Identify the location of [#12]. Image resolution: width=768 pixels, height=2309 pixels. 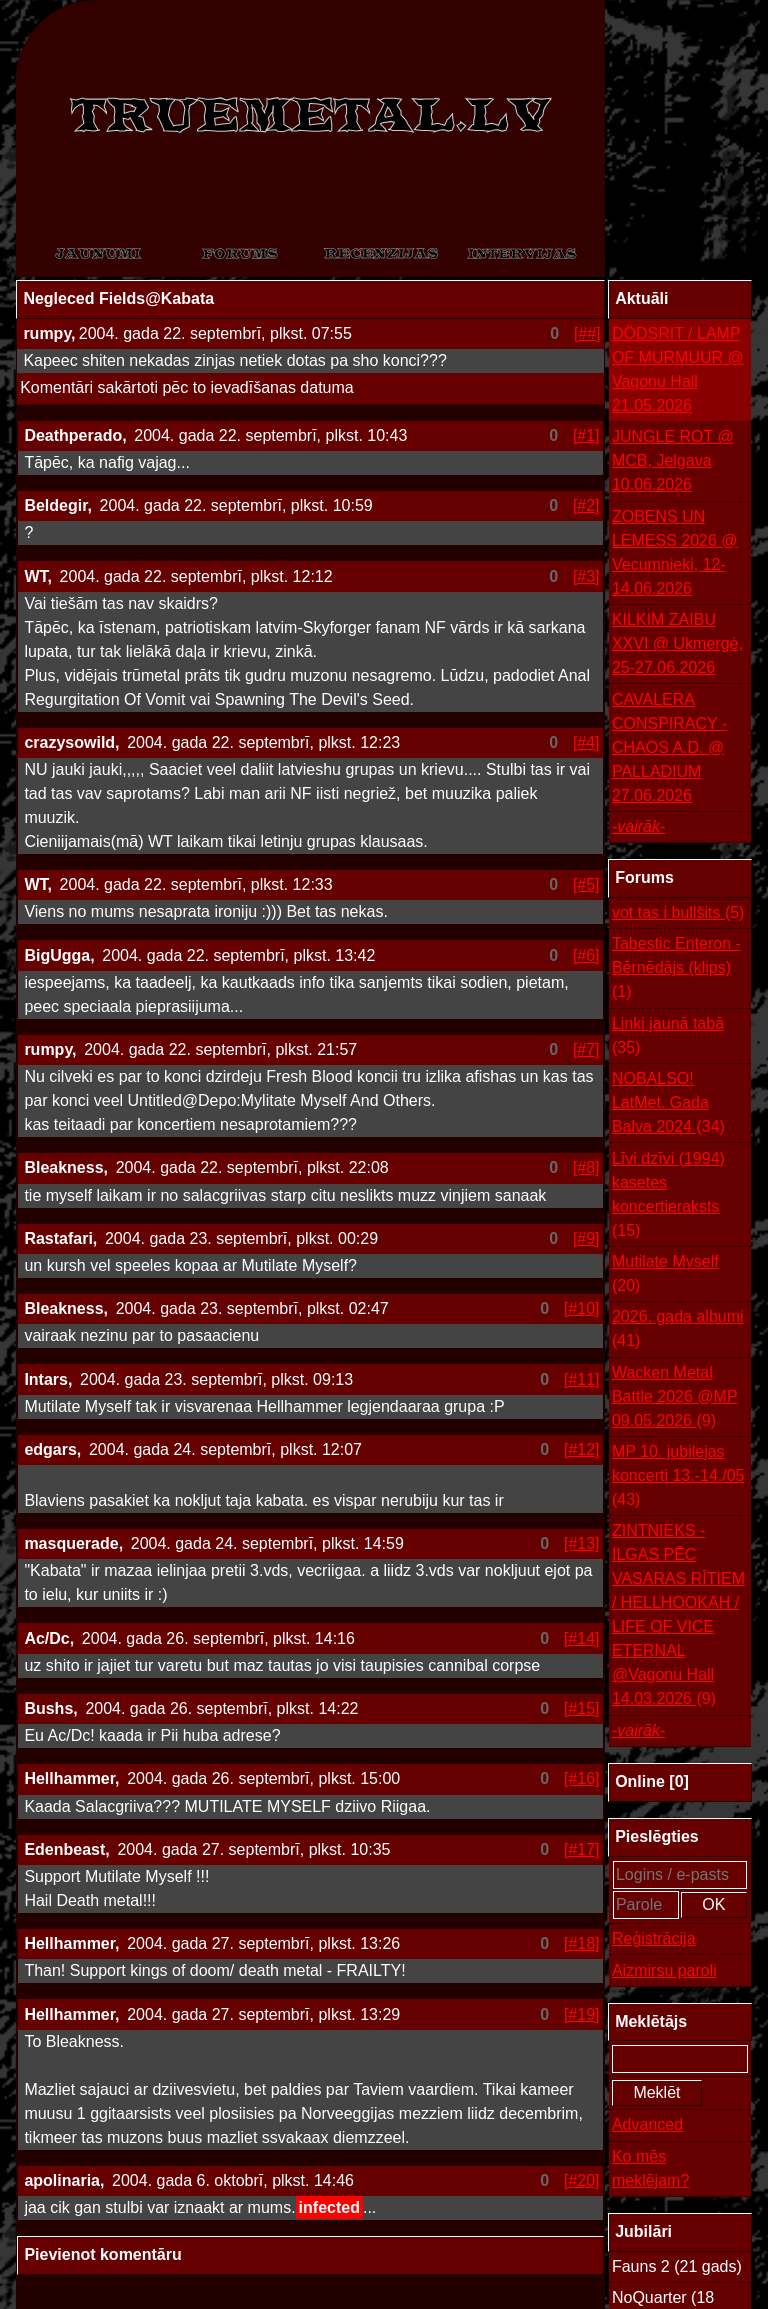
(582, 1449).